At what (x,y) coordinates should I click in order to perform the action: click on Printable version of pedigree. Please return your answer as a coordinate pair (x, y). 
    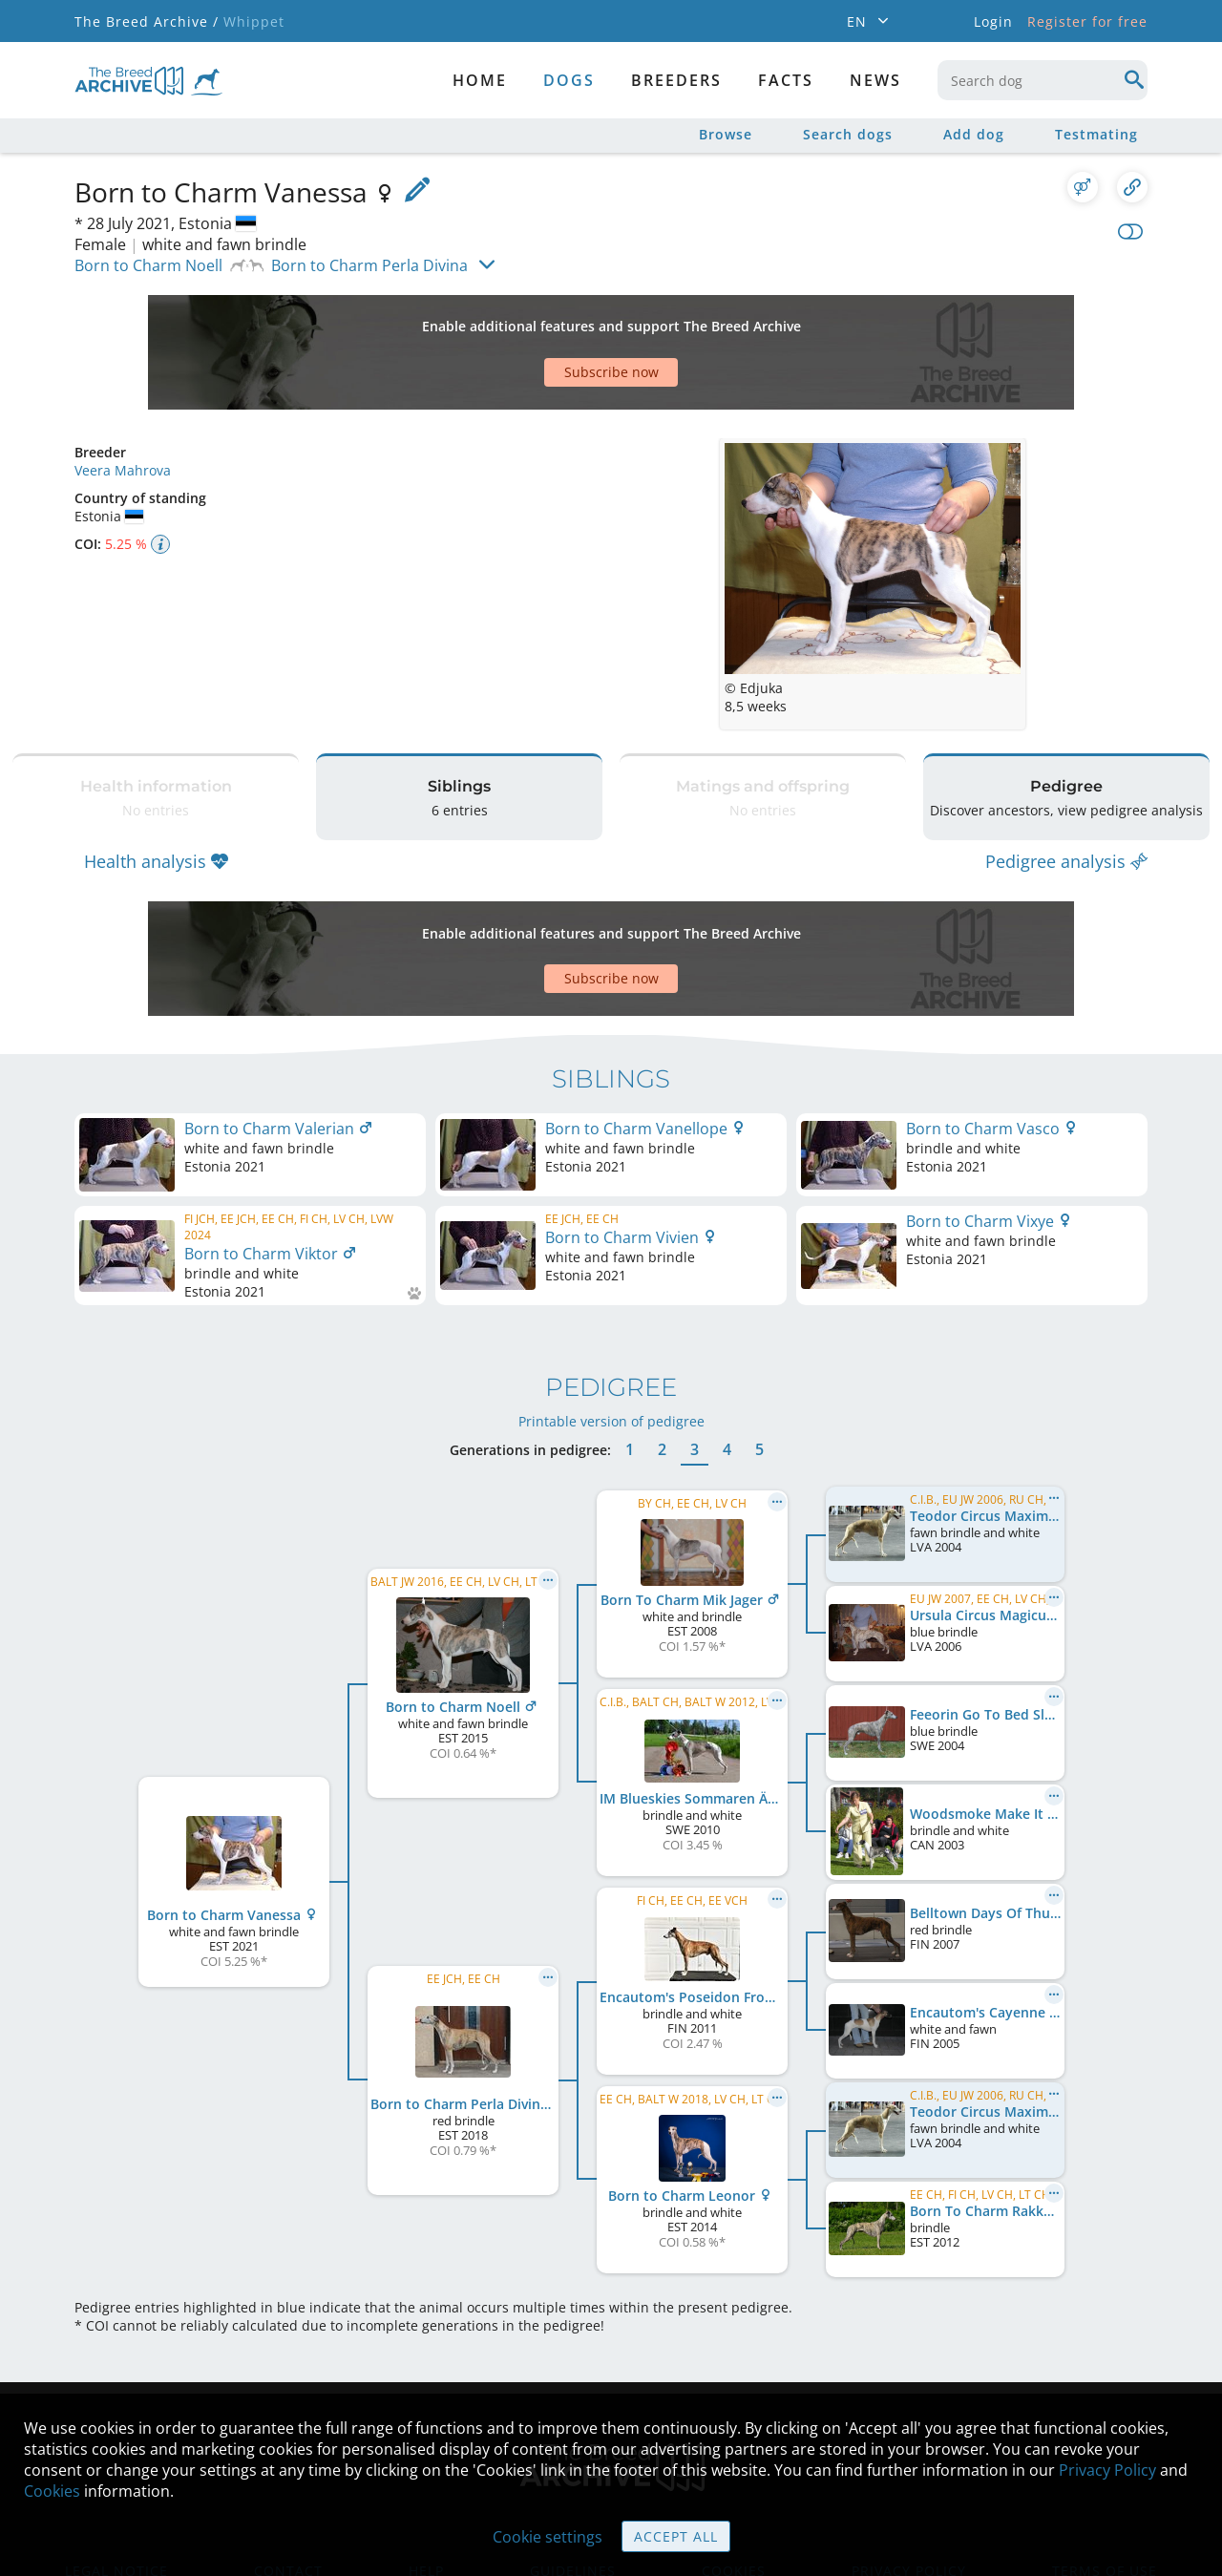
    Looking at the image, I should click on (611, 1307).